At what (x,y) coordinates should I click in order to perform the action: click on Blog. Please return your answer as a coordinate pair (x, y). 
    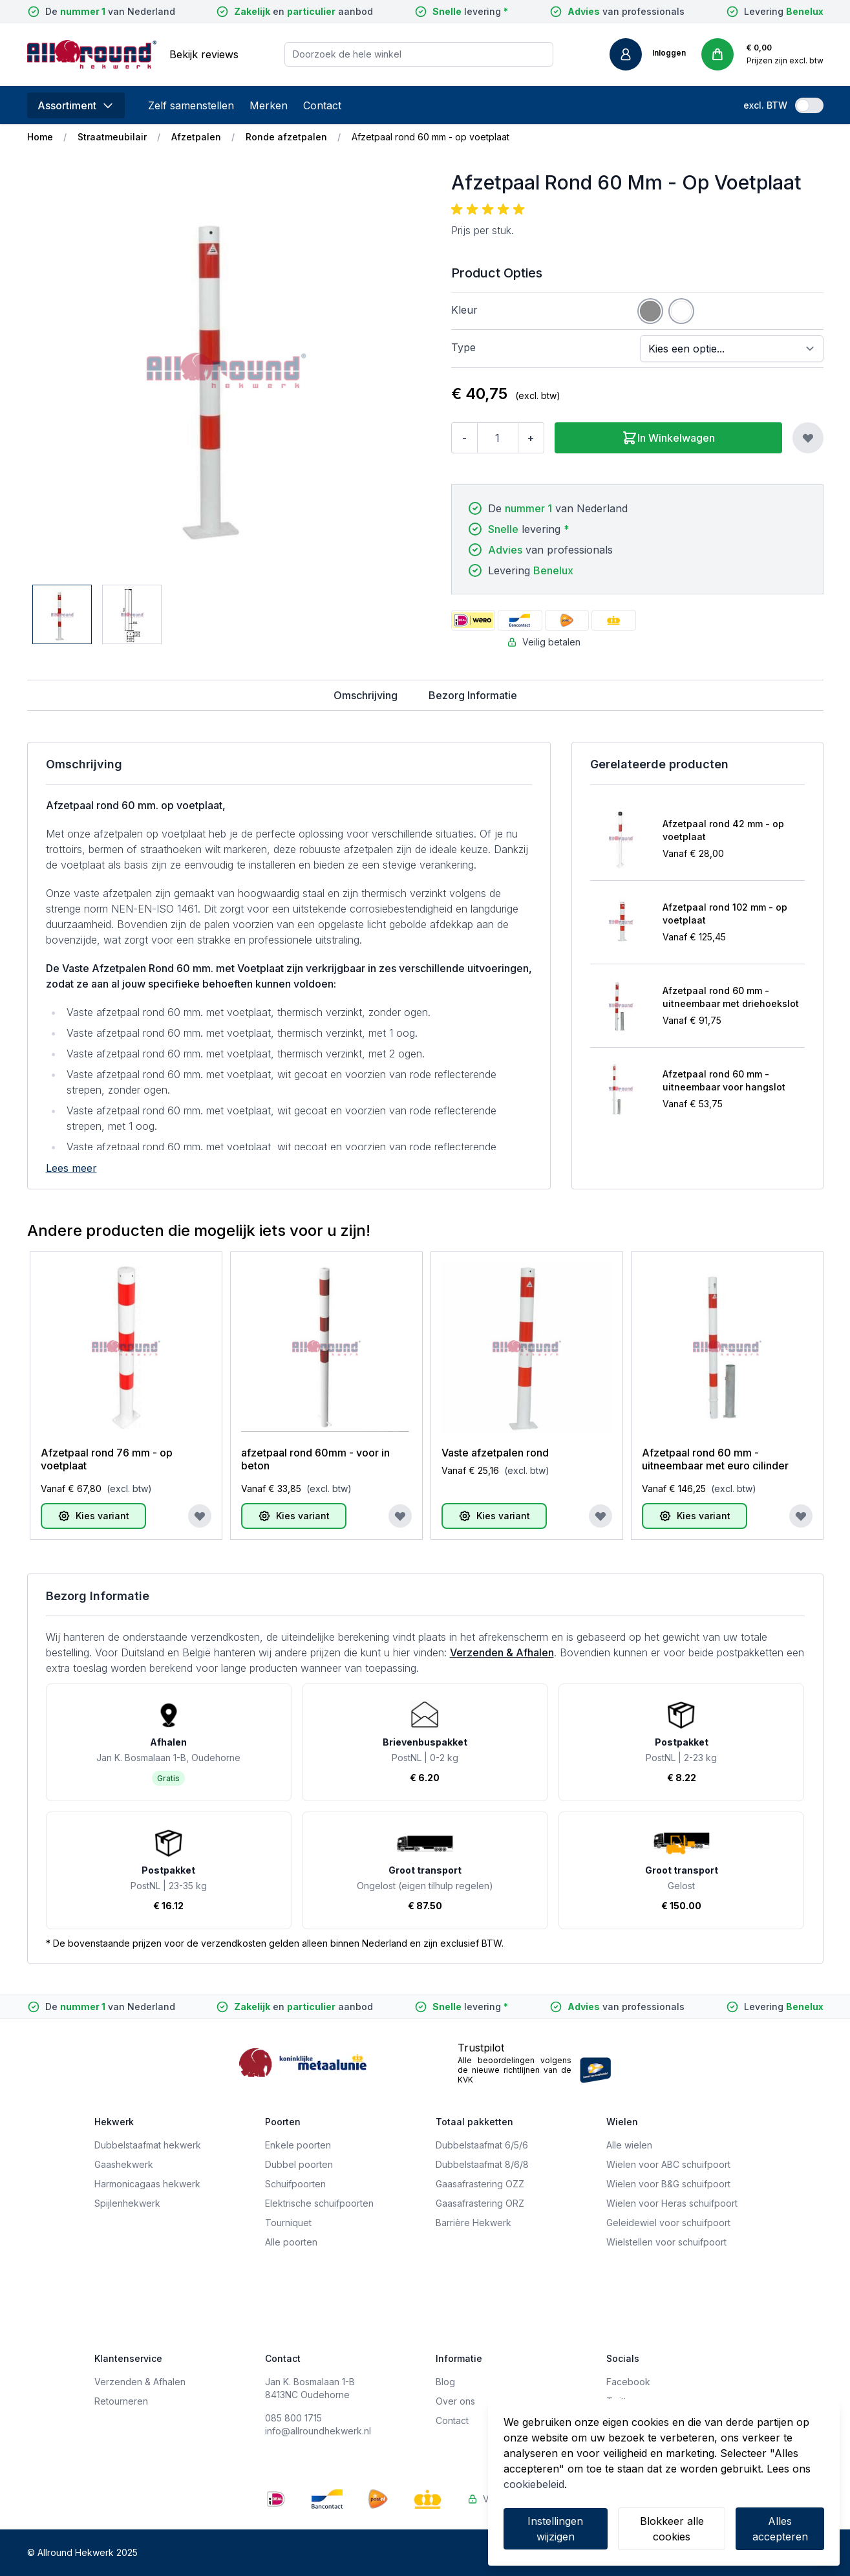
    Looking at the image, I should click on (445, 2381).